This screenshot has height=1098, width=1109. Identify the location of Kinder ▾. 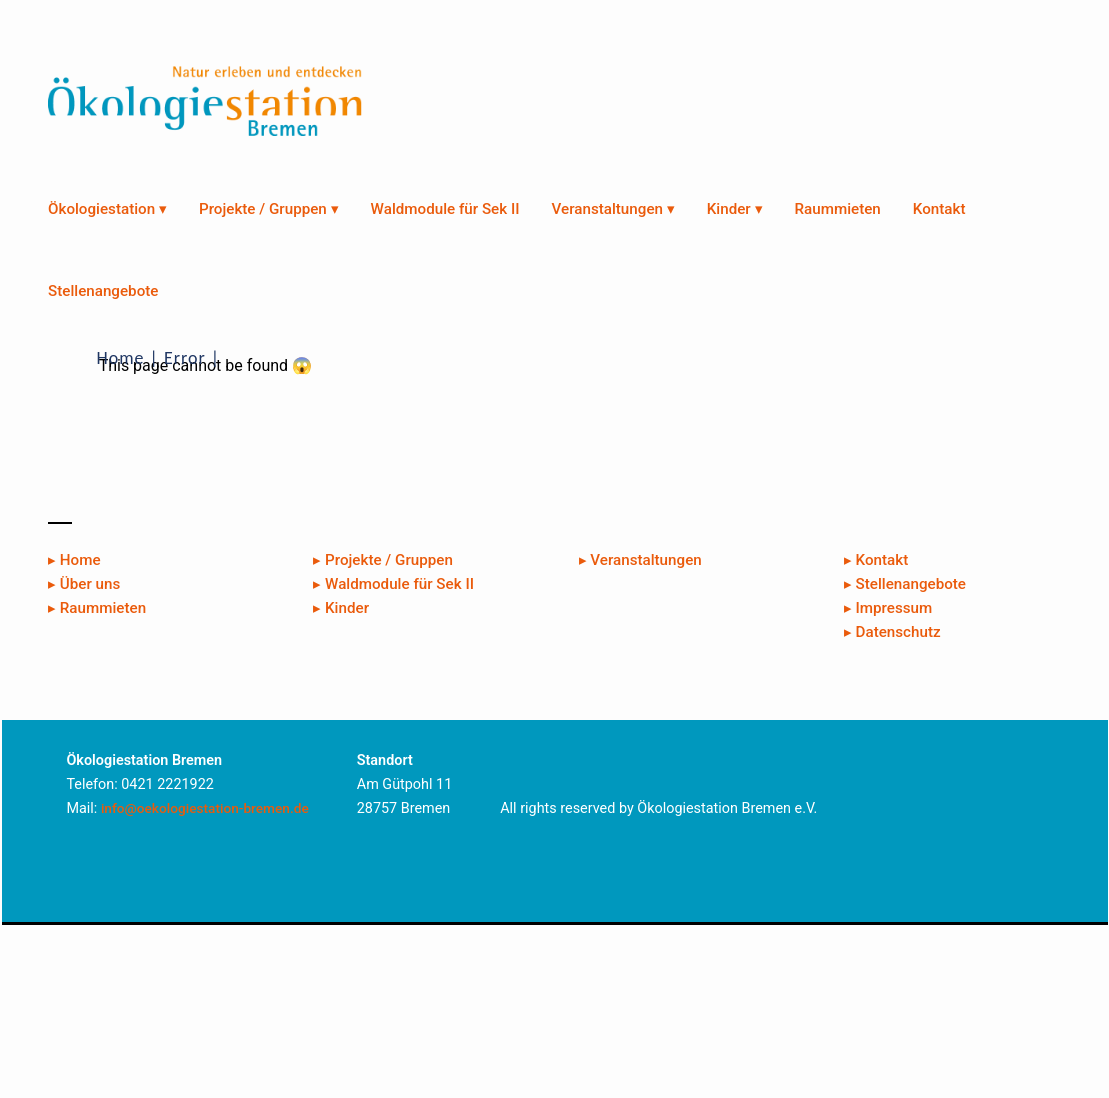
(735, 209).